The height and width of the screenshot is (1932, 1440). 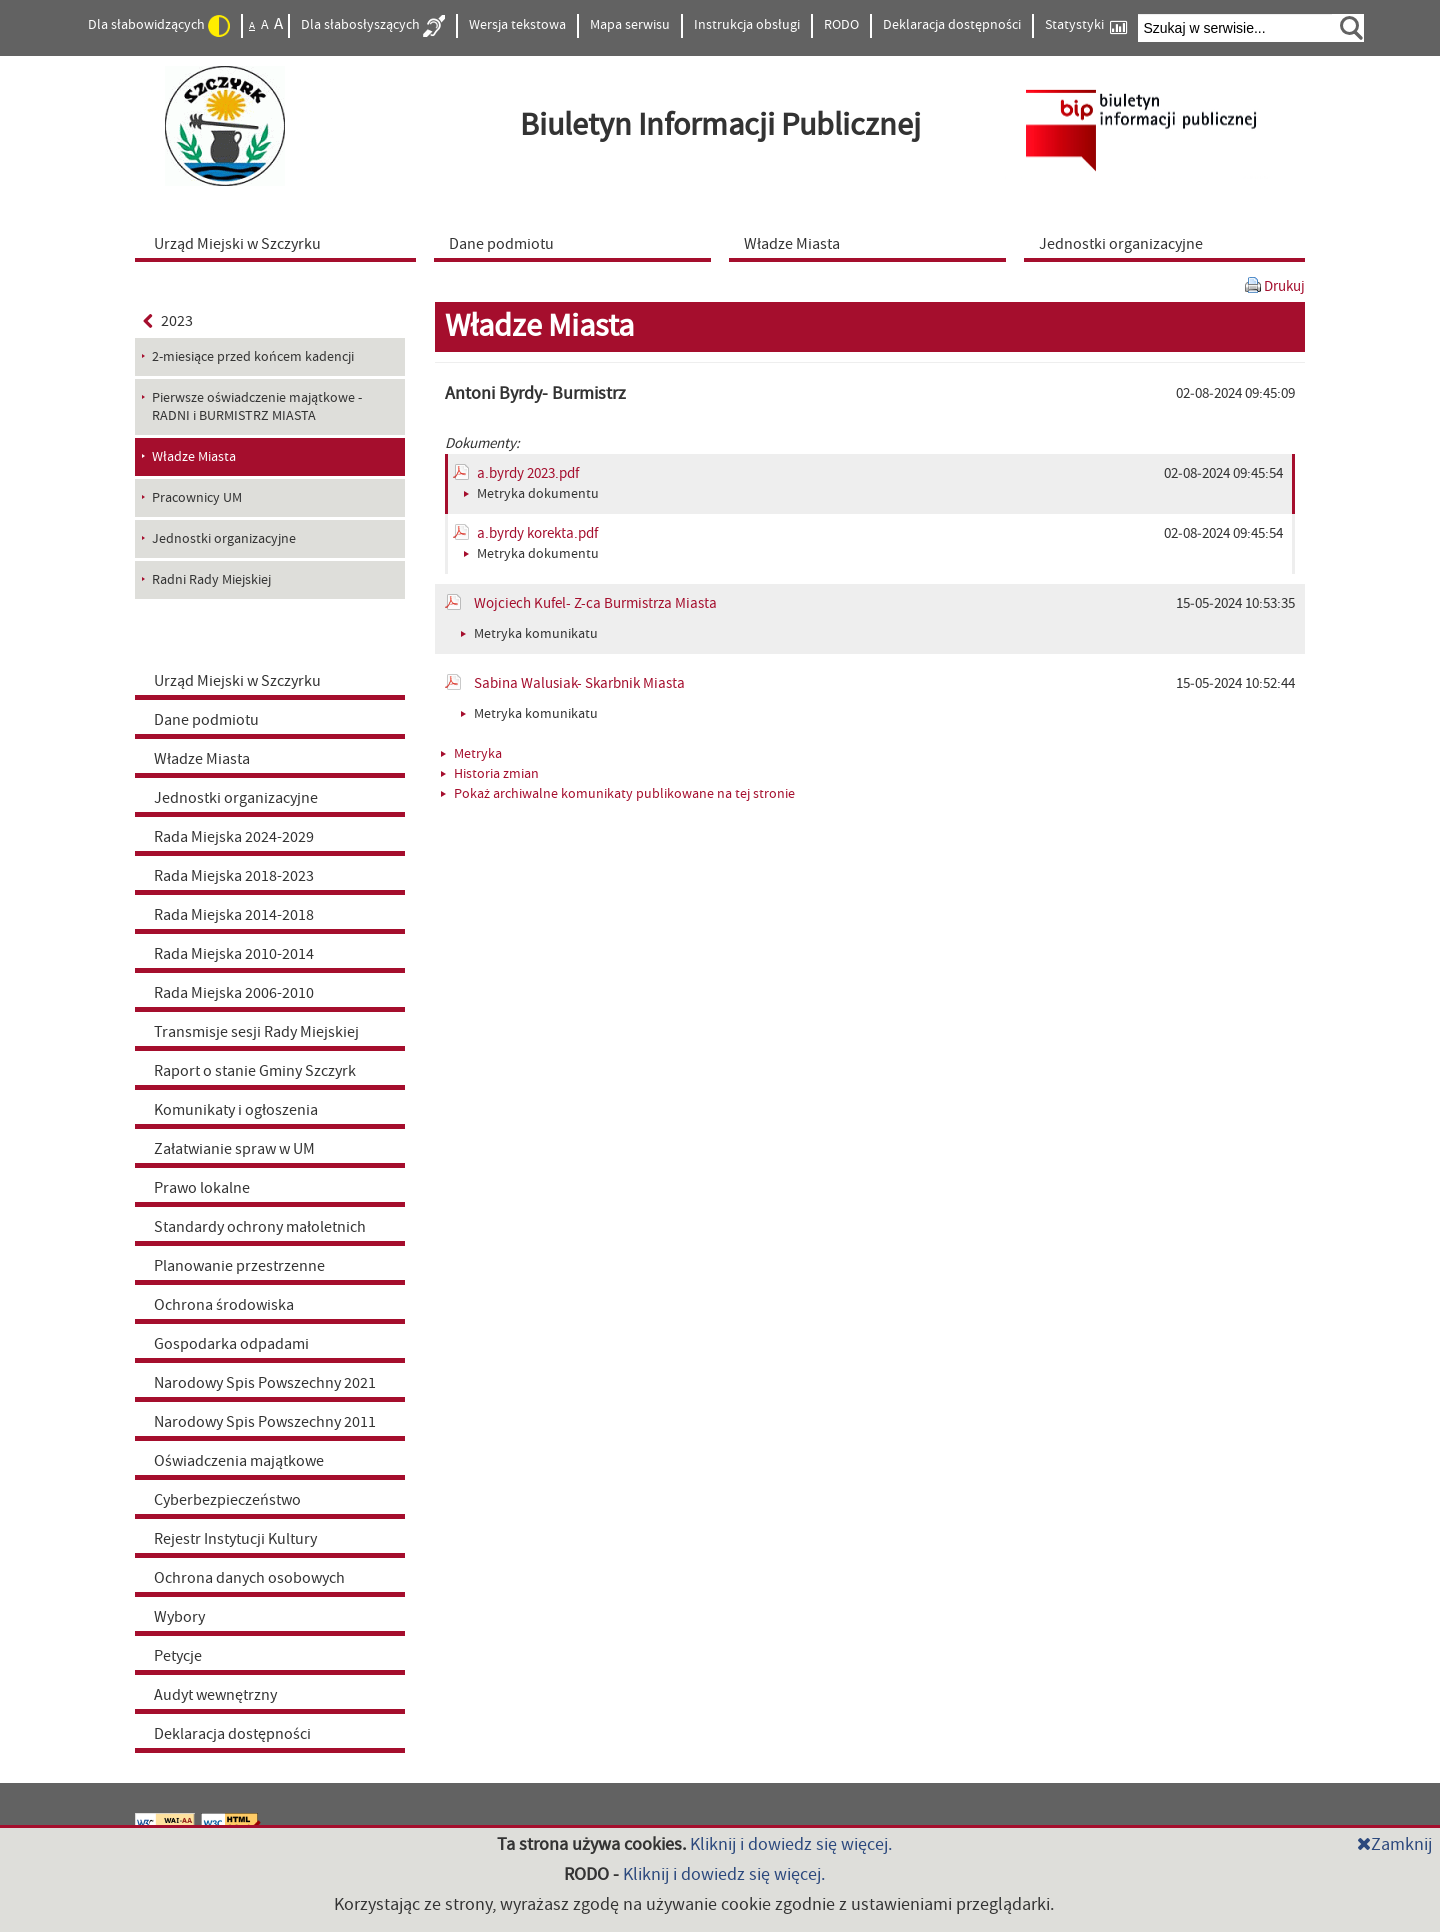 What do you see at coordinates (237, 681) in the screenshot?
I see `Urząd Miejski w Szczyrku` at bounding box center [237, 681].